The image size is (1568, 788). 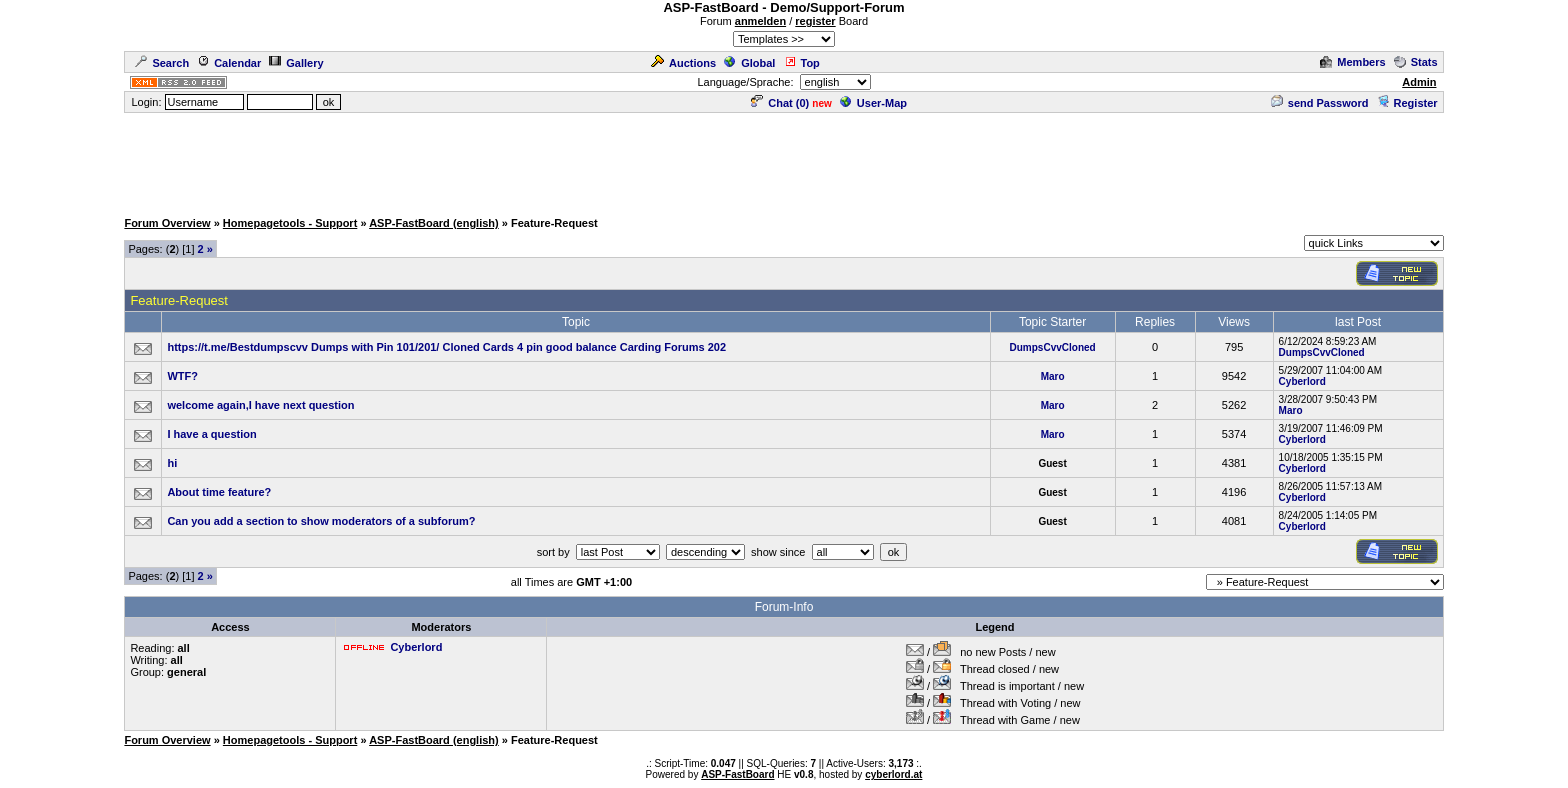 What do you see at coordinates (1352, 62) in the screenshot?
I see `Members` at bounding box center [1352, 62].